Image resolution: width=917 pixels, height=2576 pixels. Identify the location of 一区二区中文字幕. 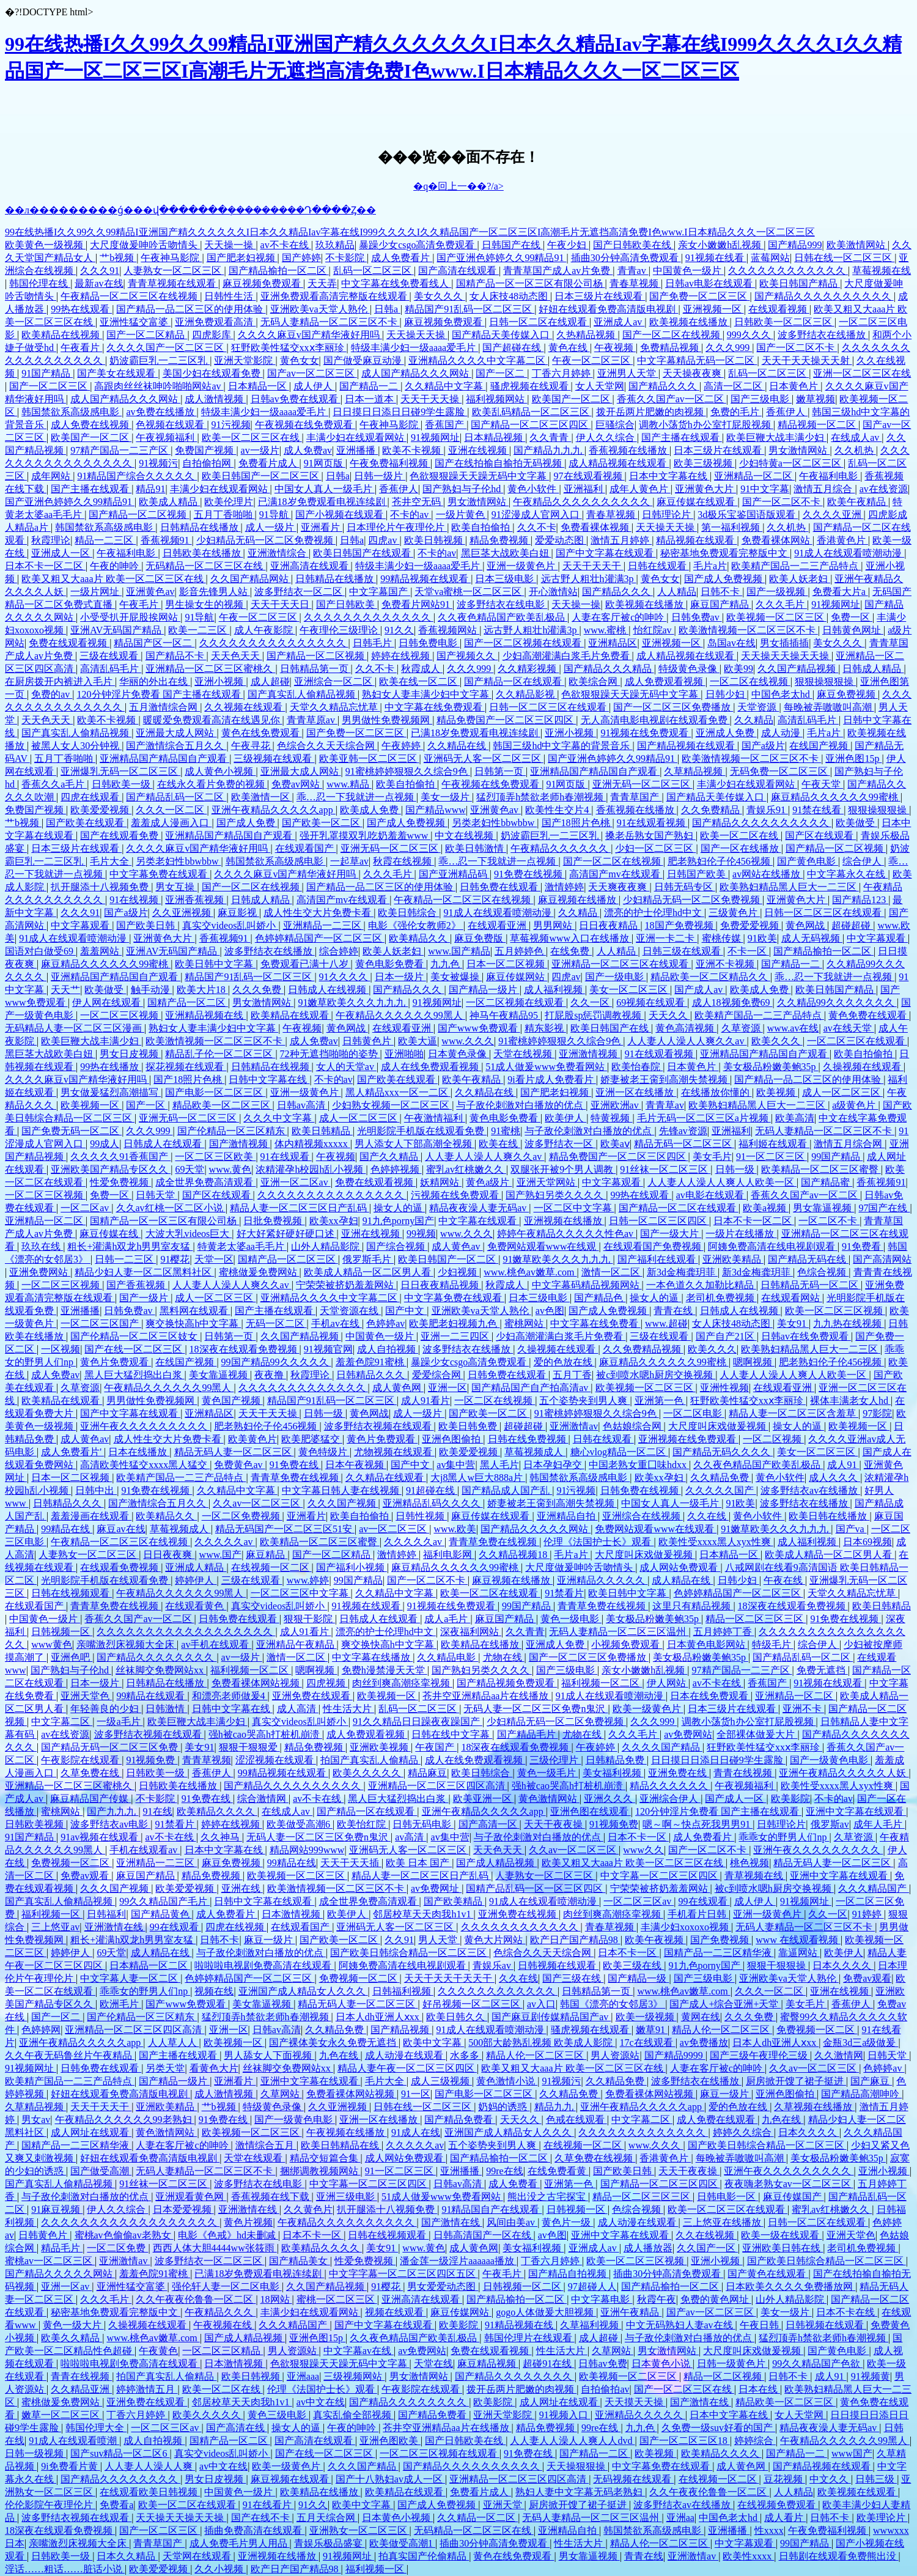
(574, 1208).